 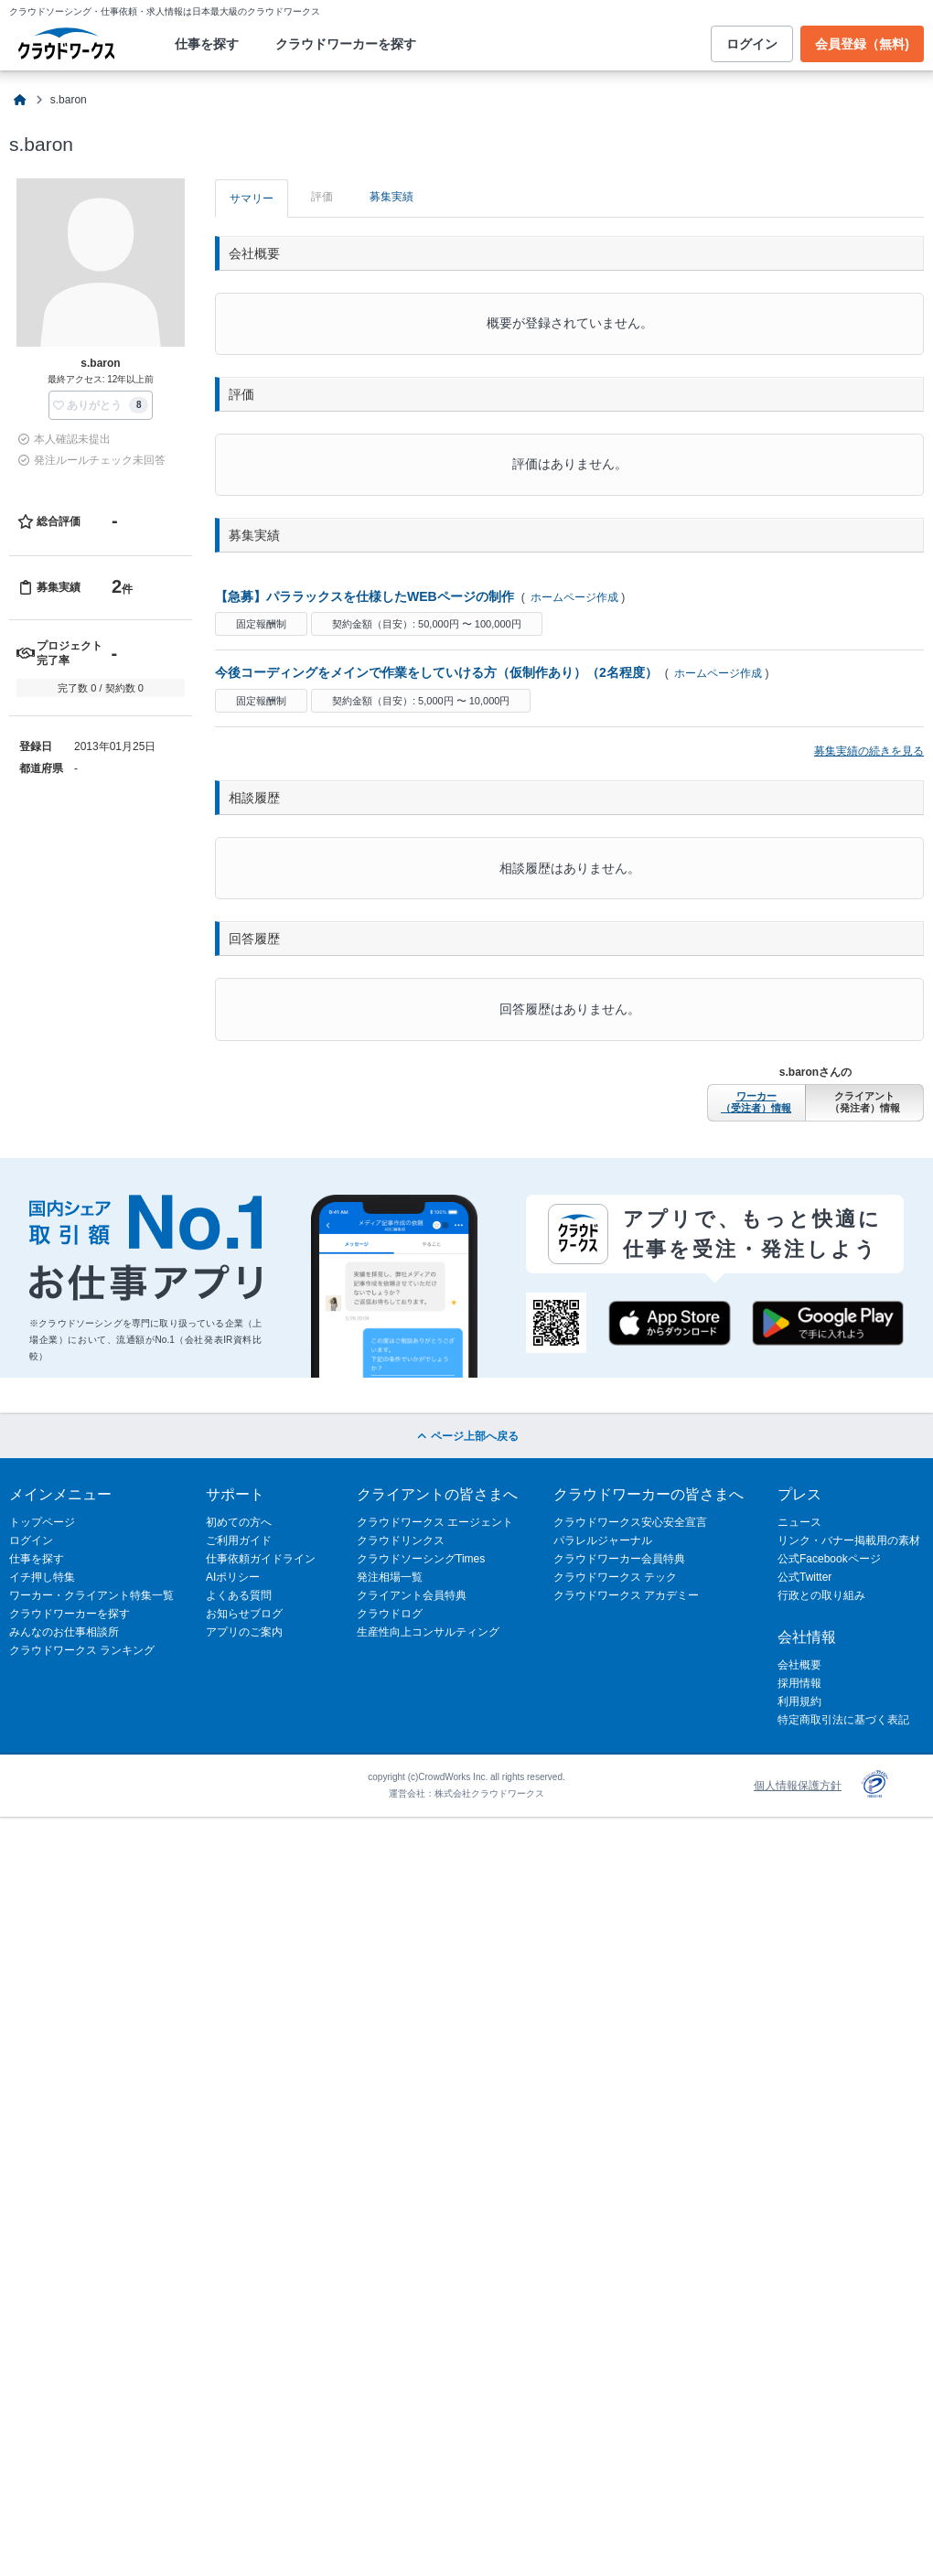 I want to click on ニュース, so click(x=799, y=1522).